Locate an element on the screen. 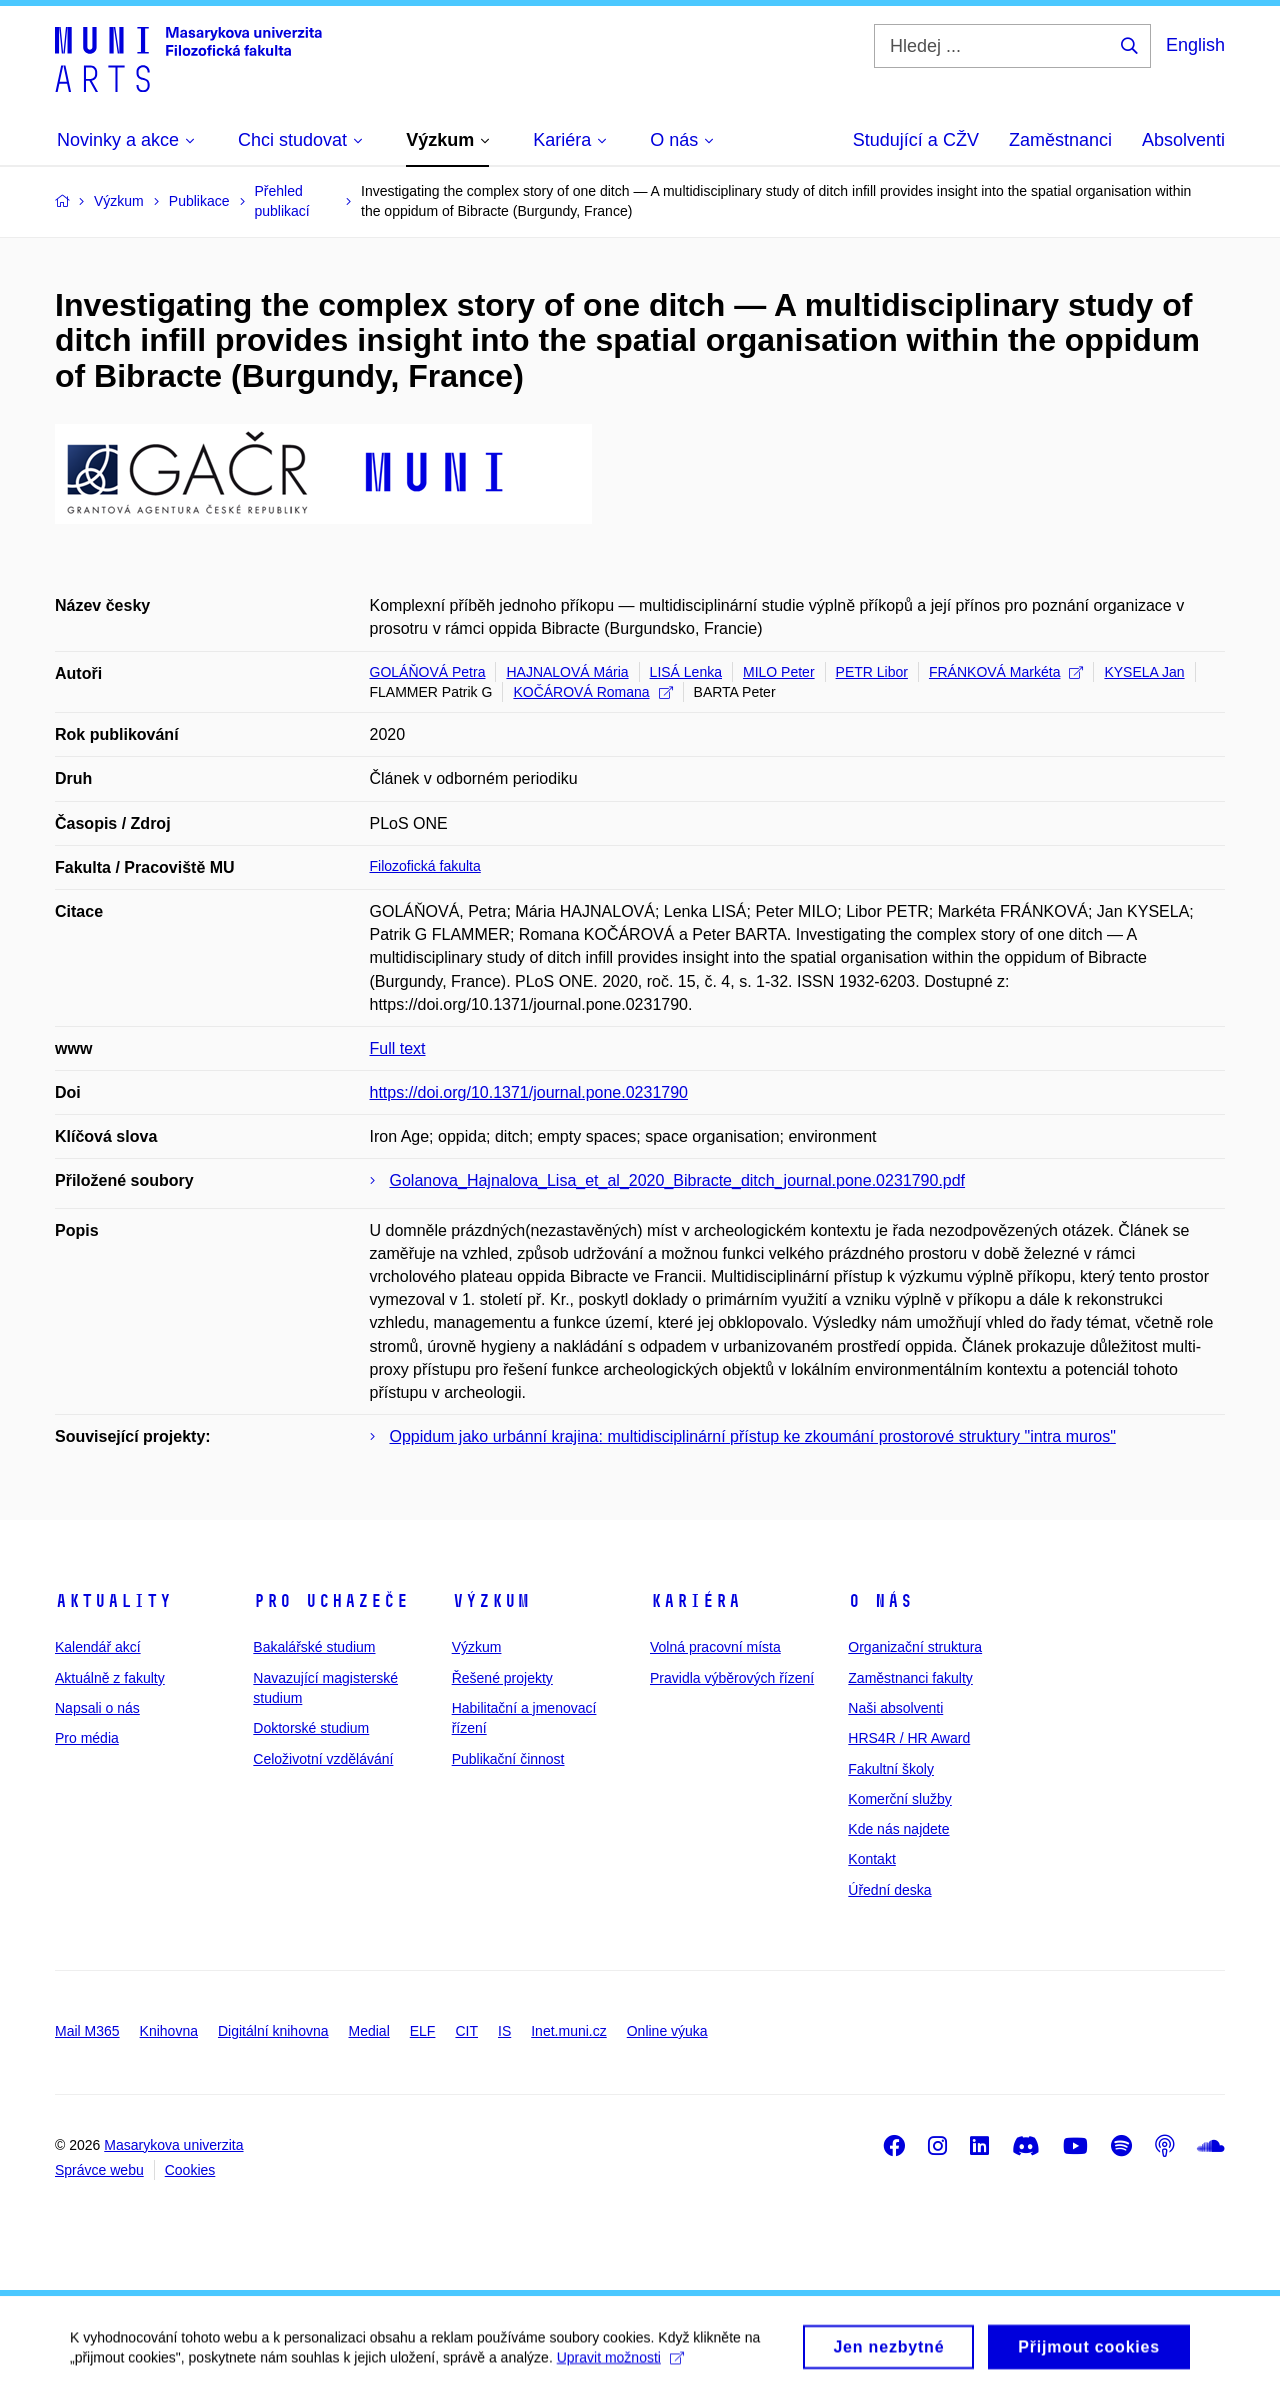 This screenshot has width=1280, height=2397. Aktuálně z fakulty is located at coordinates (110, 1678).